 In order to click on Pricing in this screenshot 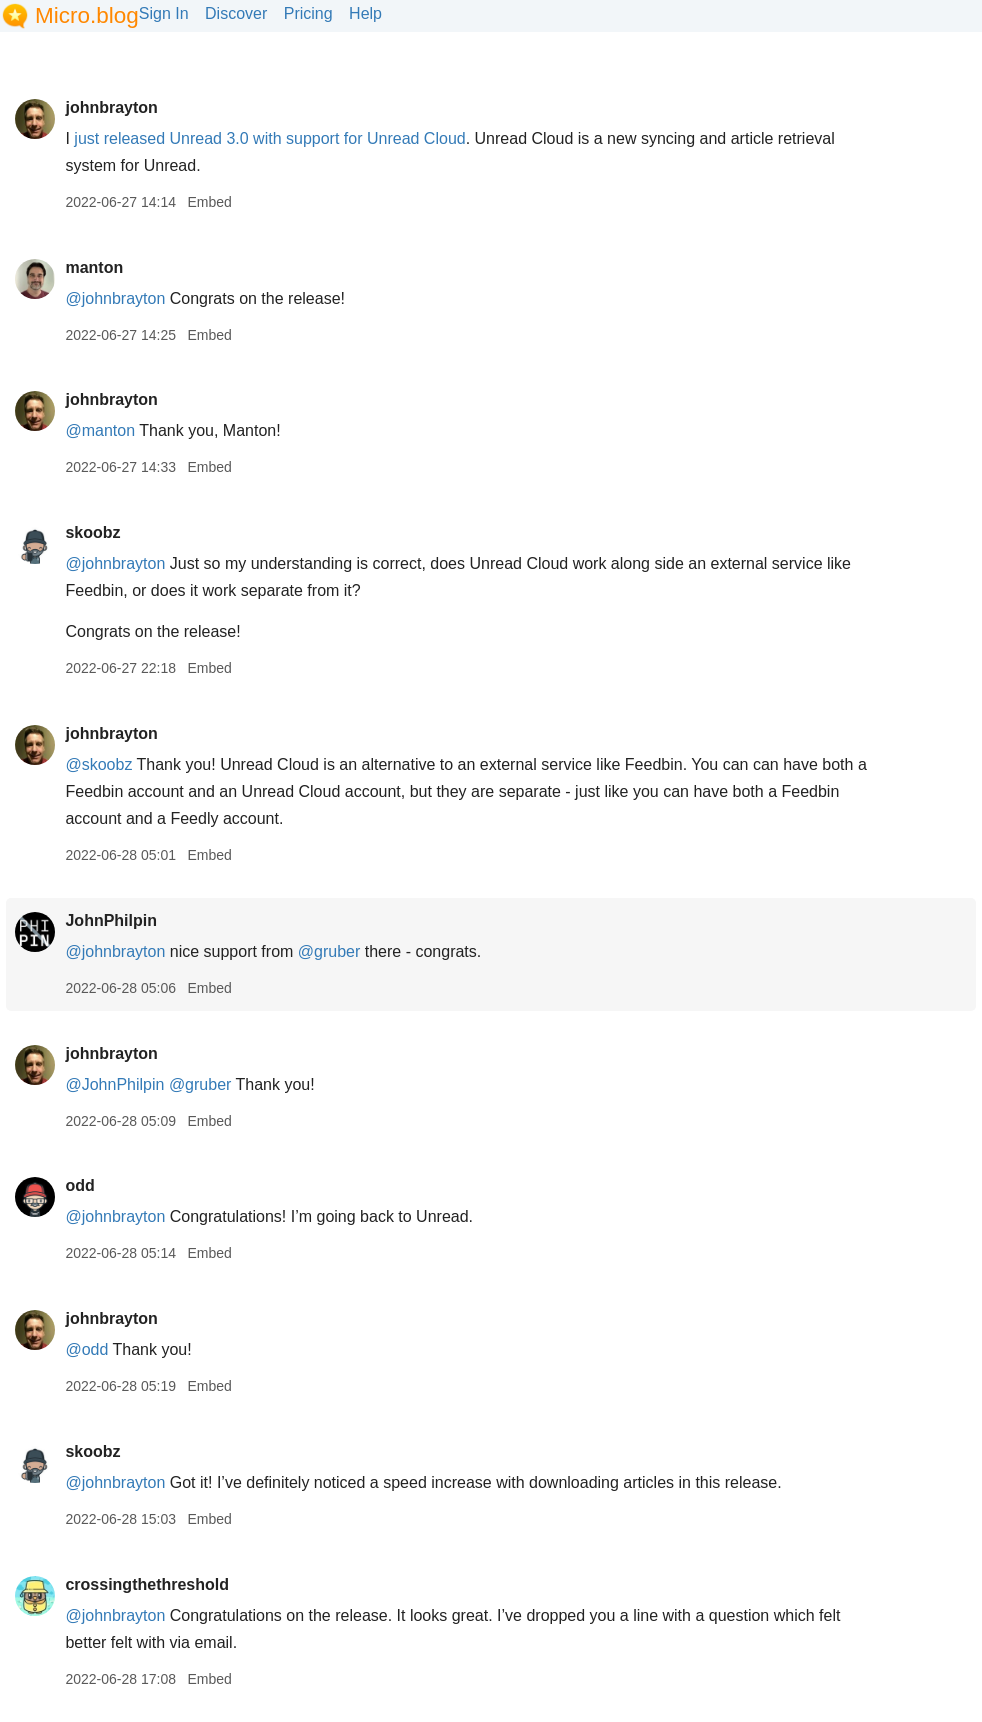, I will do `click(308, 13)`.